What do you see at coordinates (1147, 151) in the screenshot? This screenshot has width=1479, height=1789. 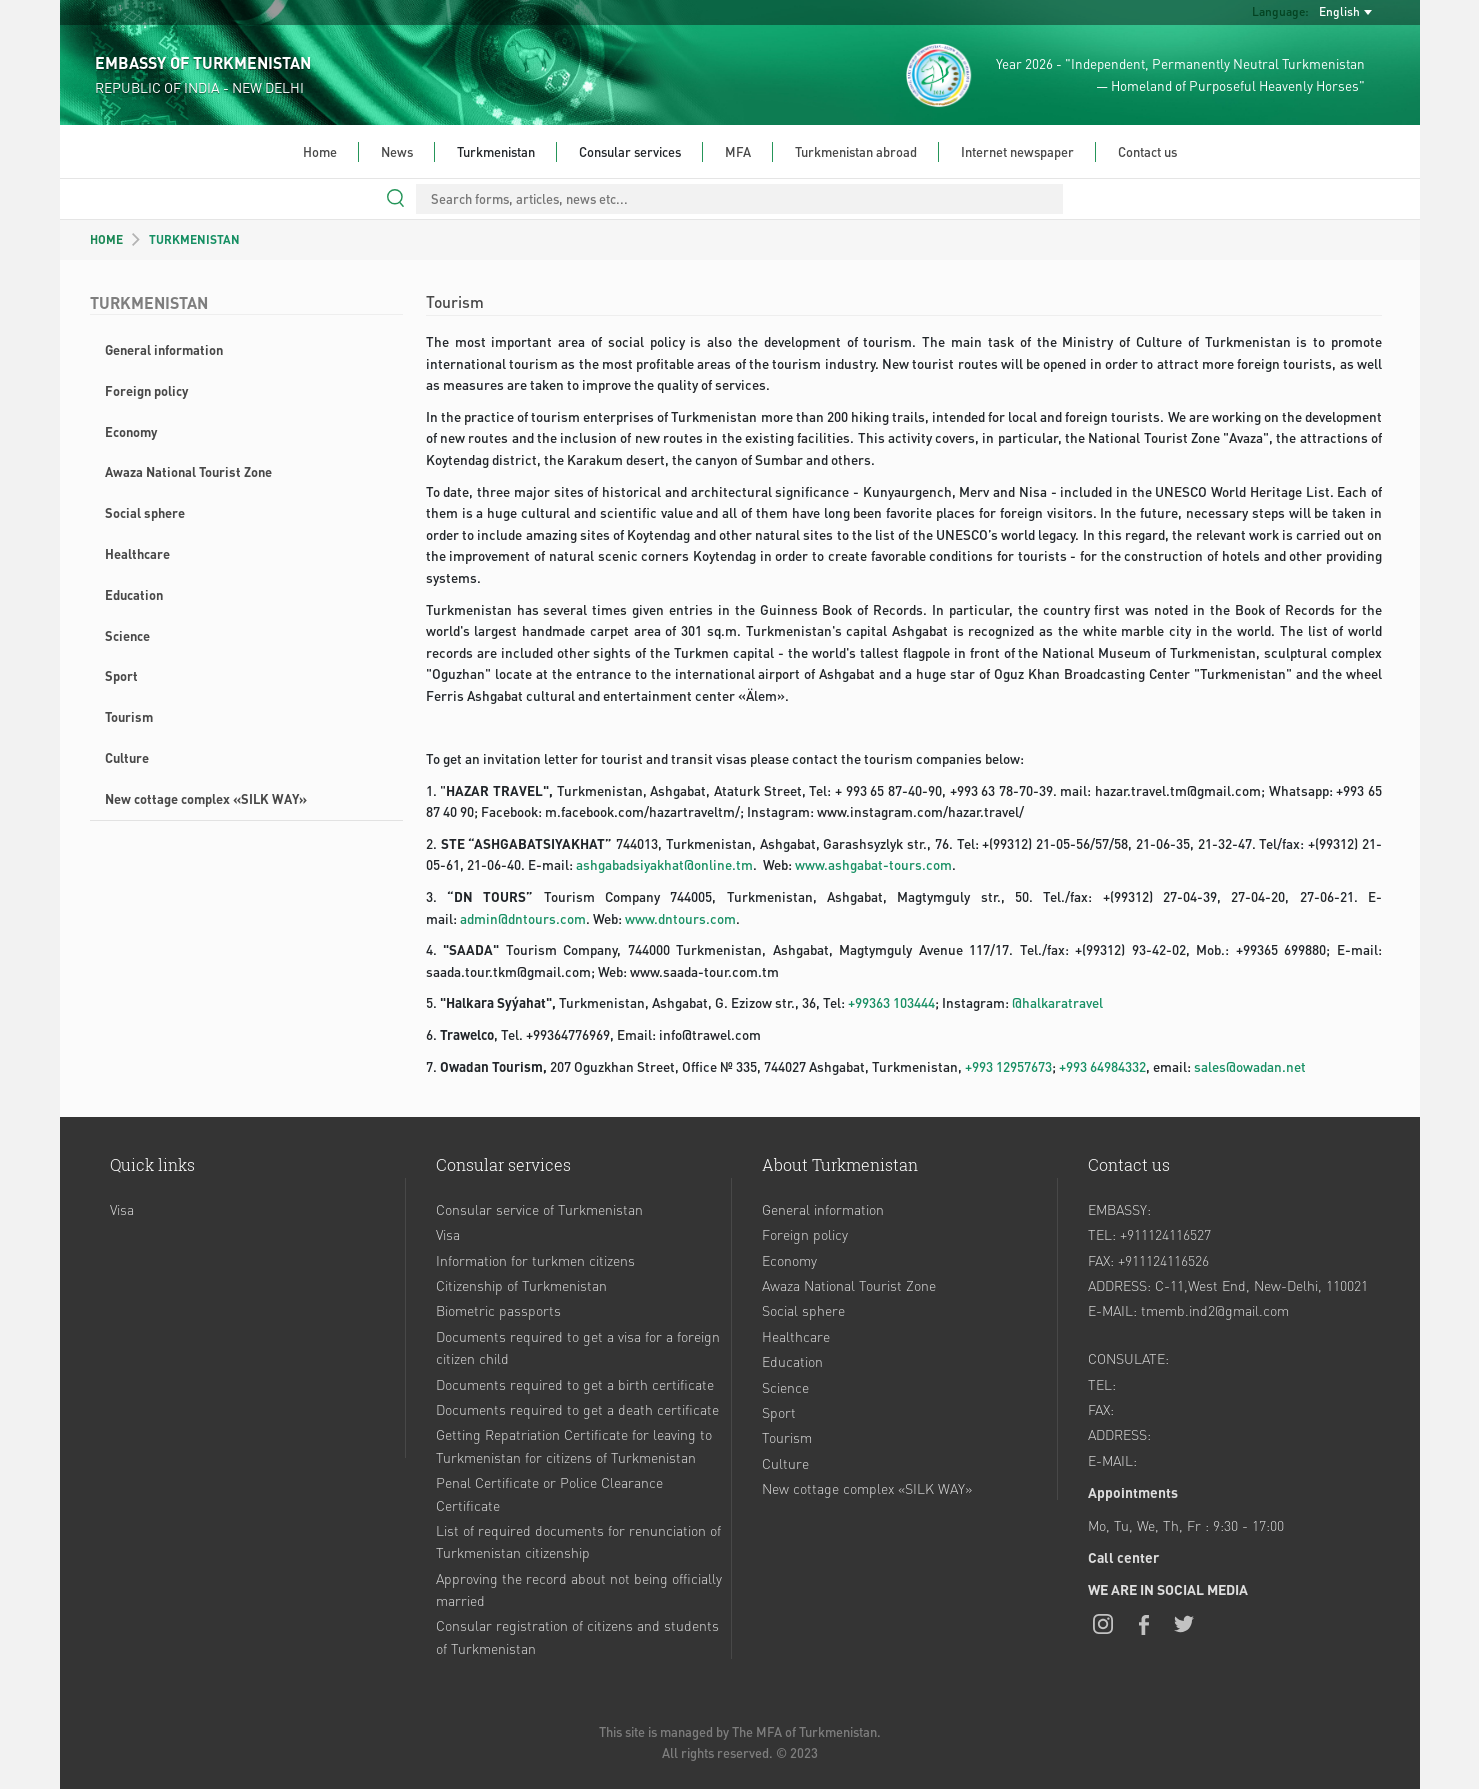 I see `Contact us` at bounding box center [1147, 151].